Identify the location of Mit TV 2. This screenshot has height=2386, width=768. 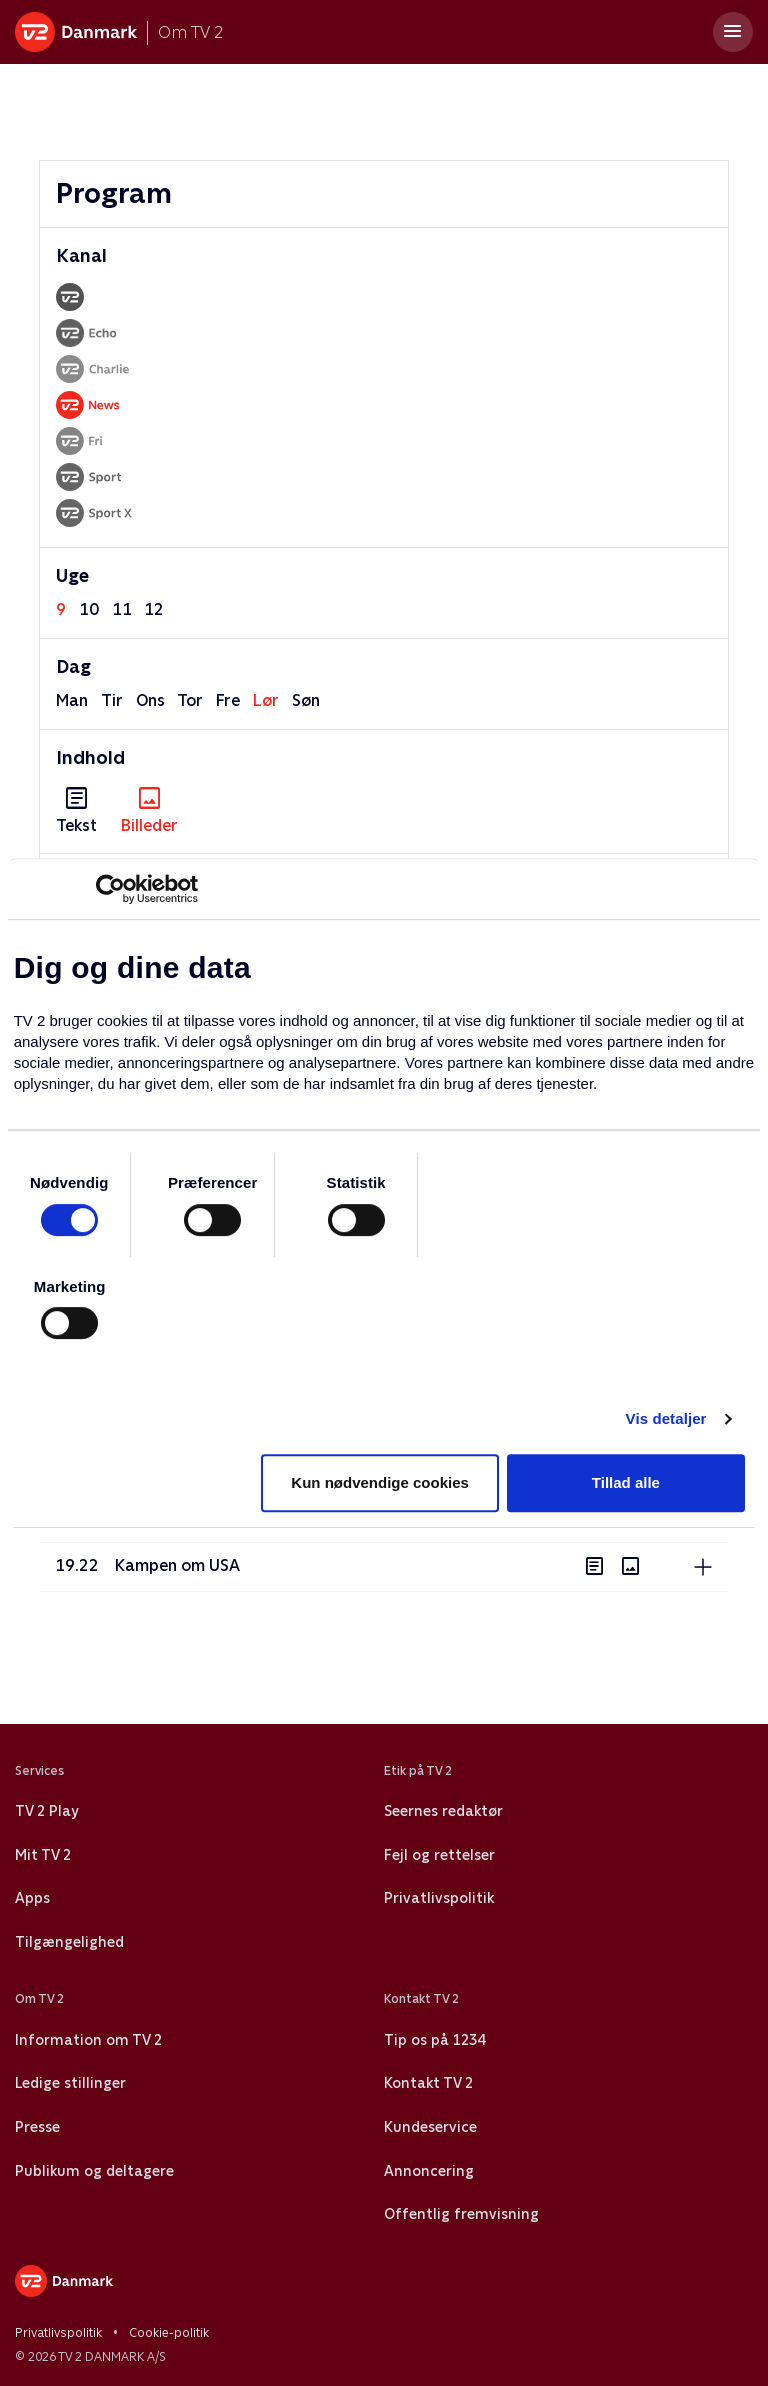
(43, 1855).